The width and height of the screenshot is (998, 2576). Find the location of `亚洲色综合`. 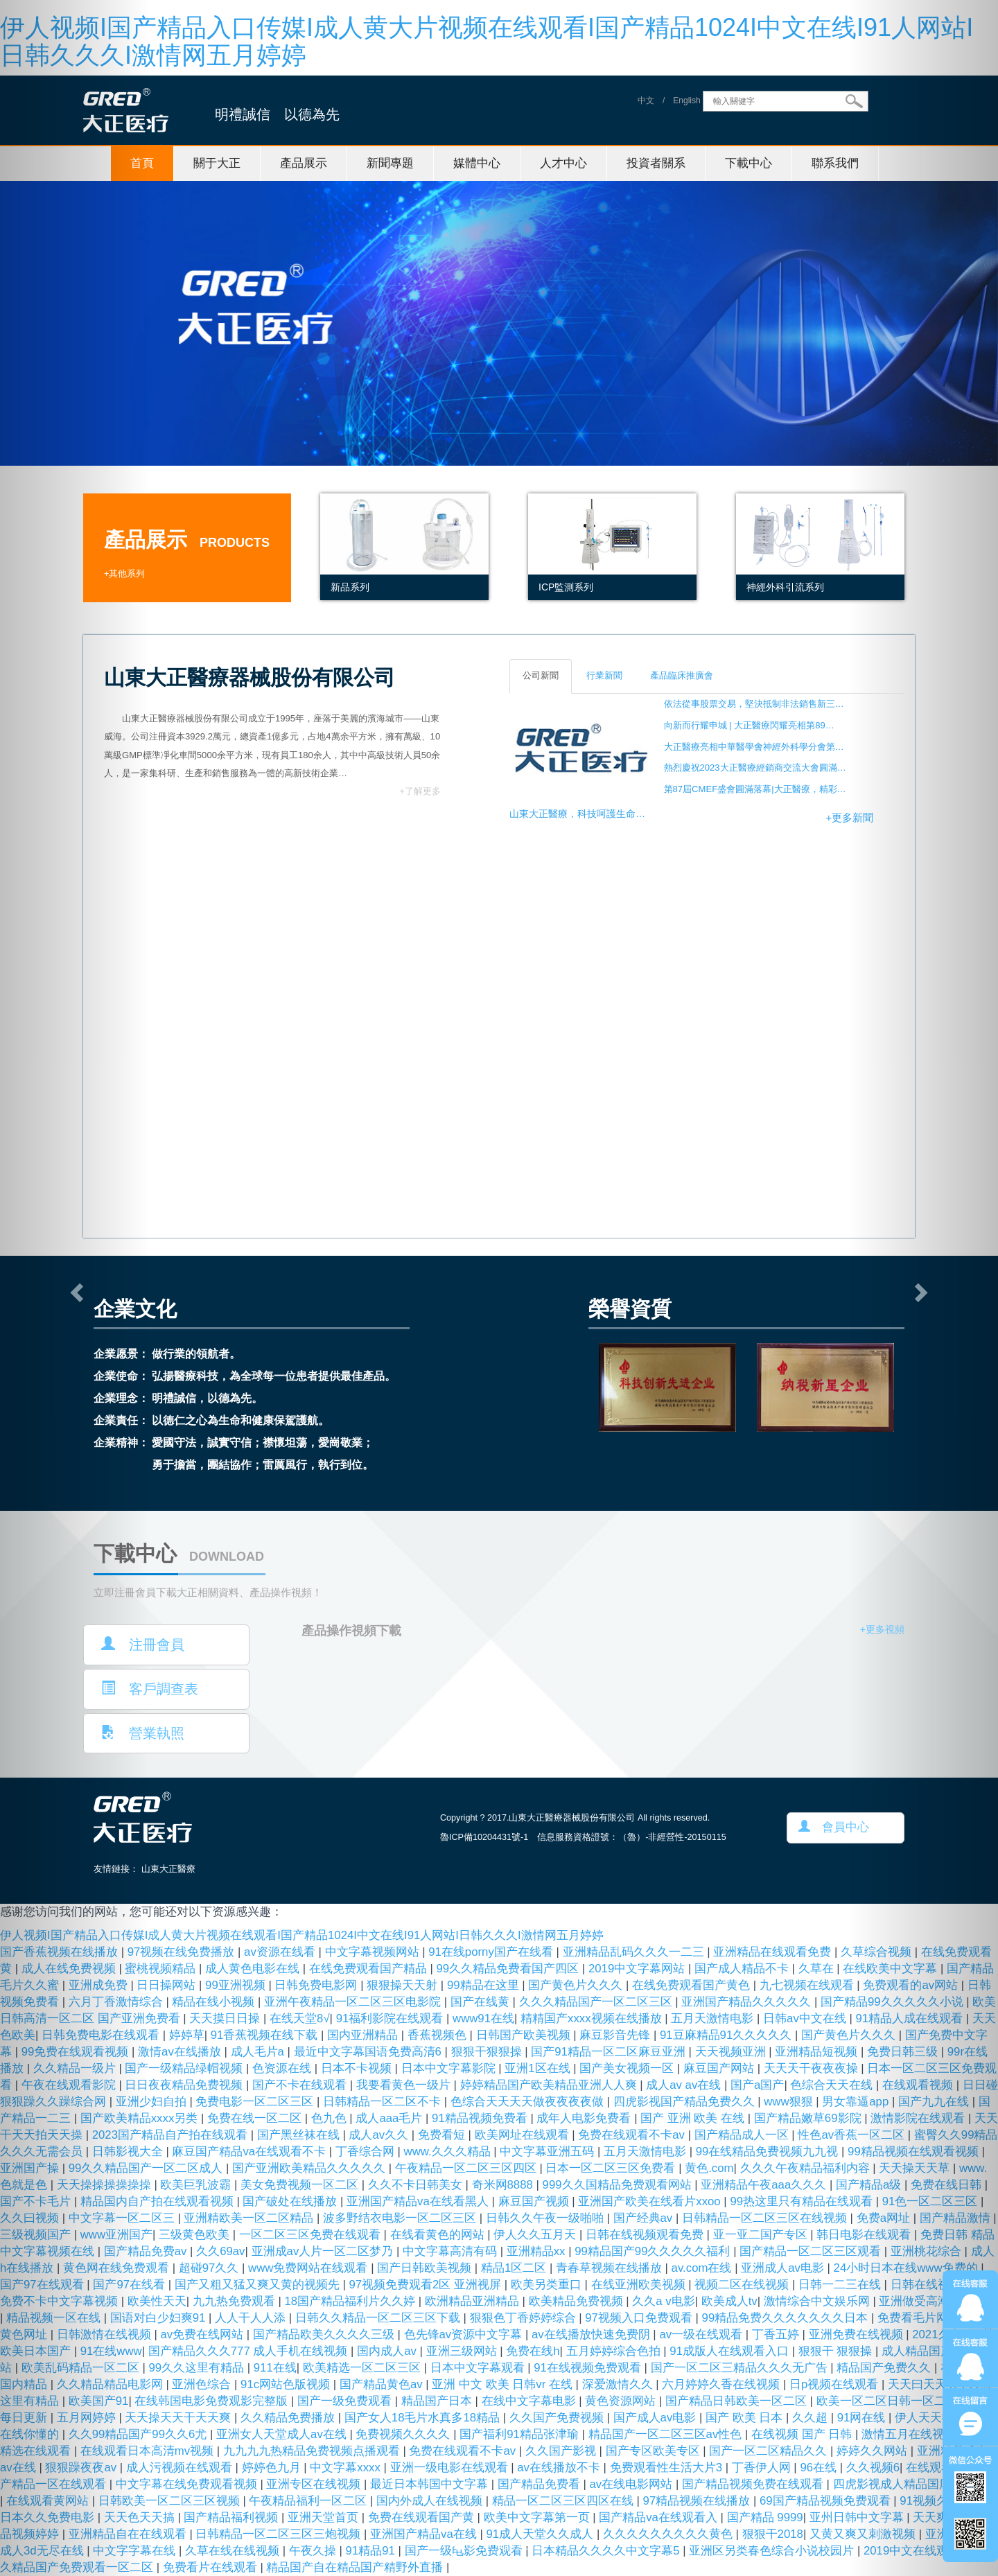

亚洲色综合 is located at coordinates (203, 2384).